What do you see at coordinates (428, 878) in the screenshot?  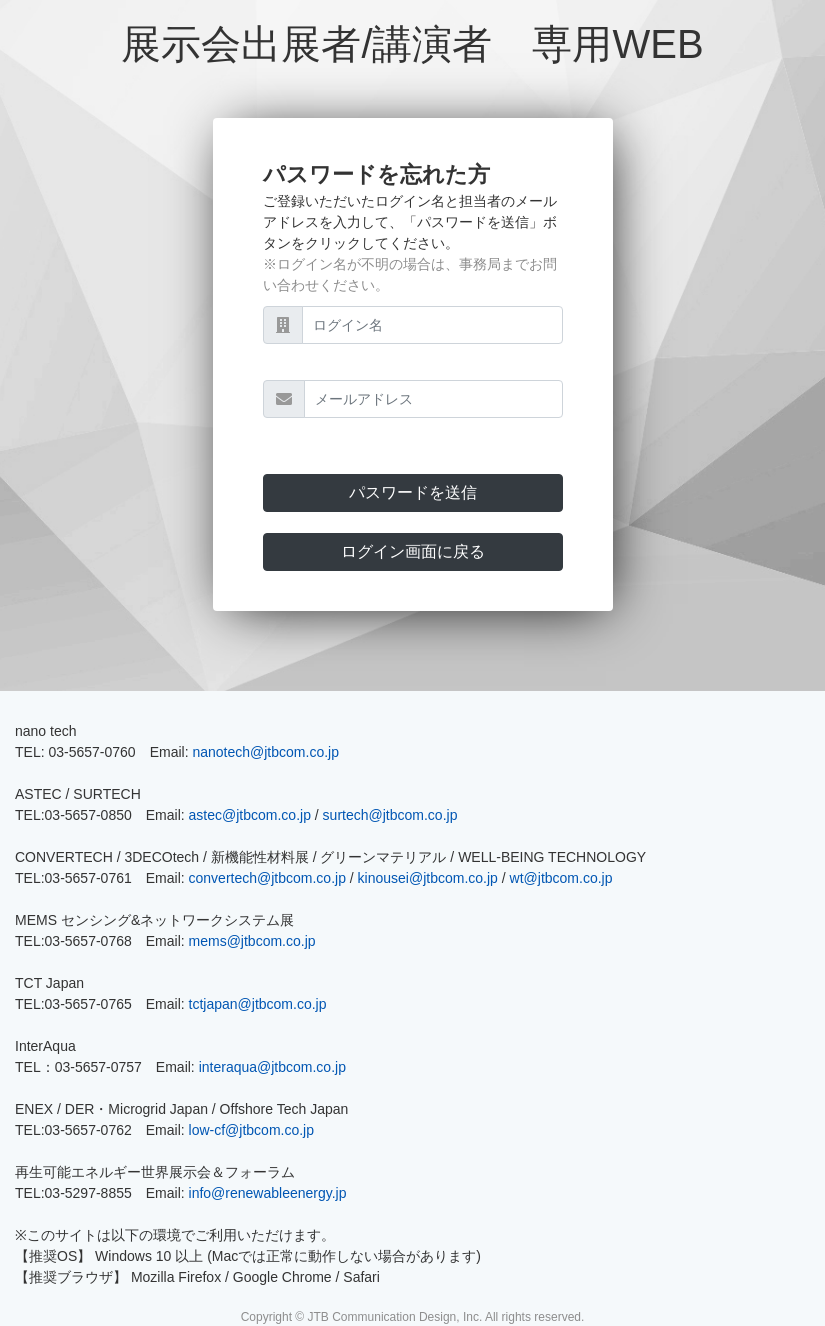 I see `kinousei@jtbcom.co.jp` at bounding box center [428, 878].